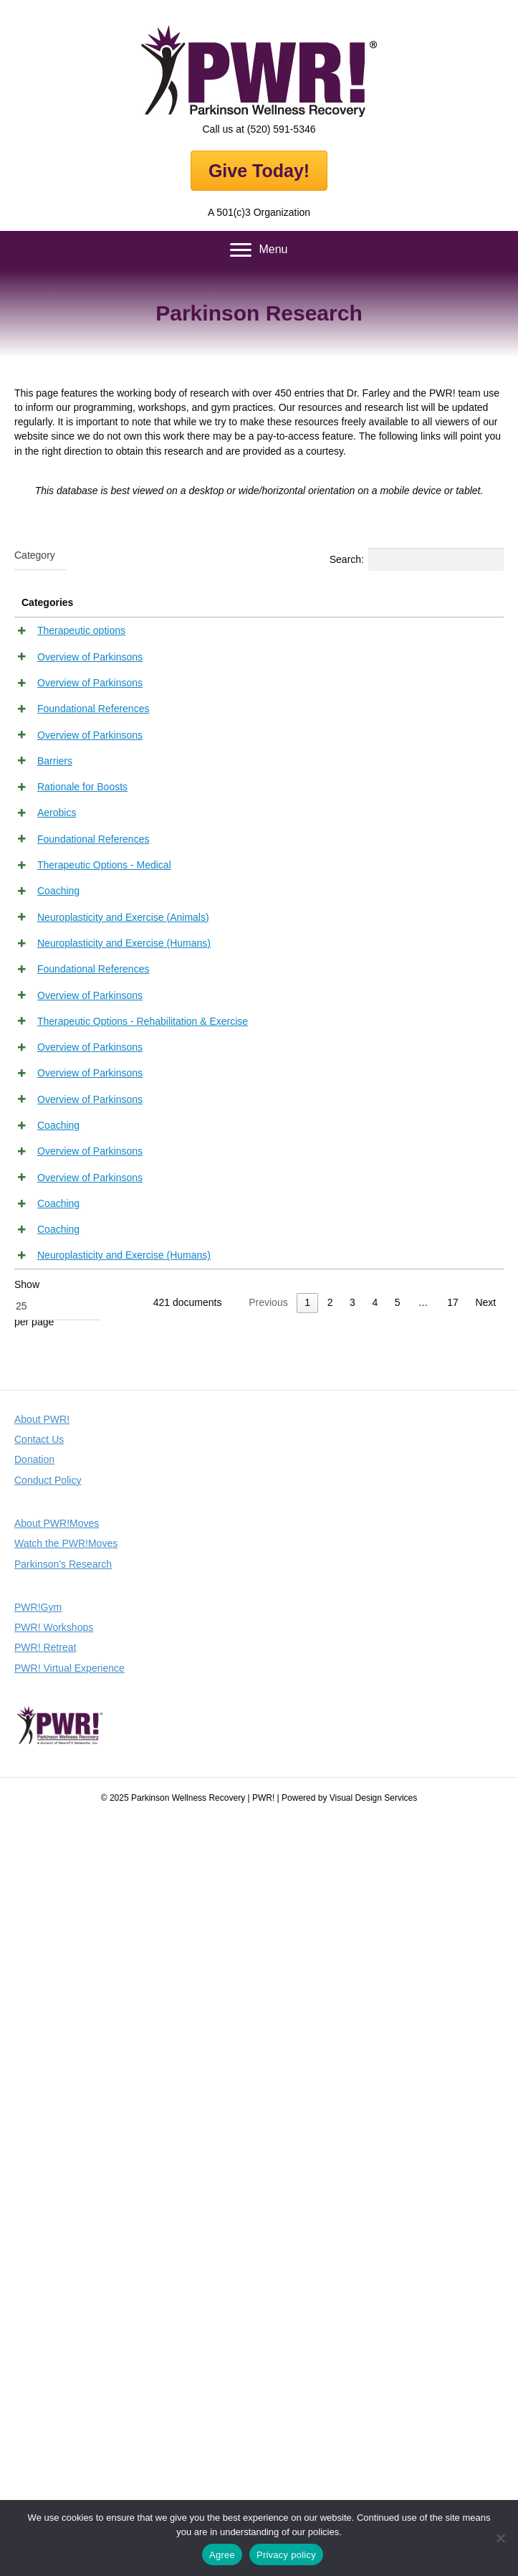  Describe the element at coordinates (21, 2062) in the screenshot. I see `25 [textbox]` at that location.